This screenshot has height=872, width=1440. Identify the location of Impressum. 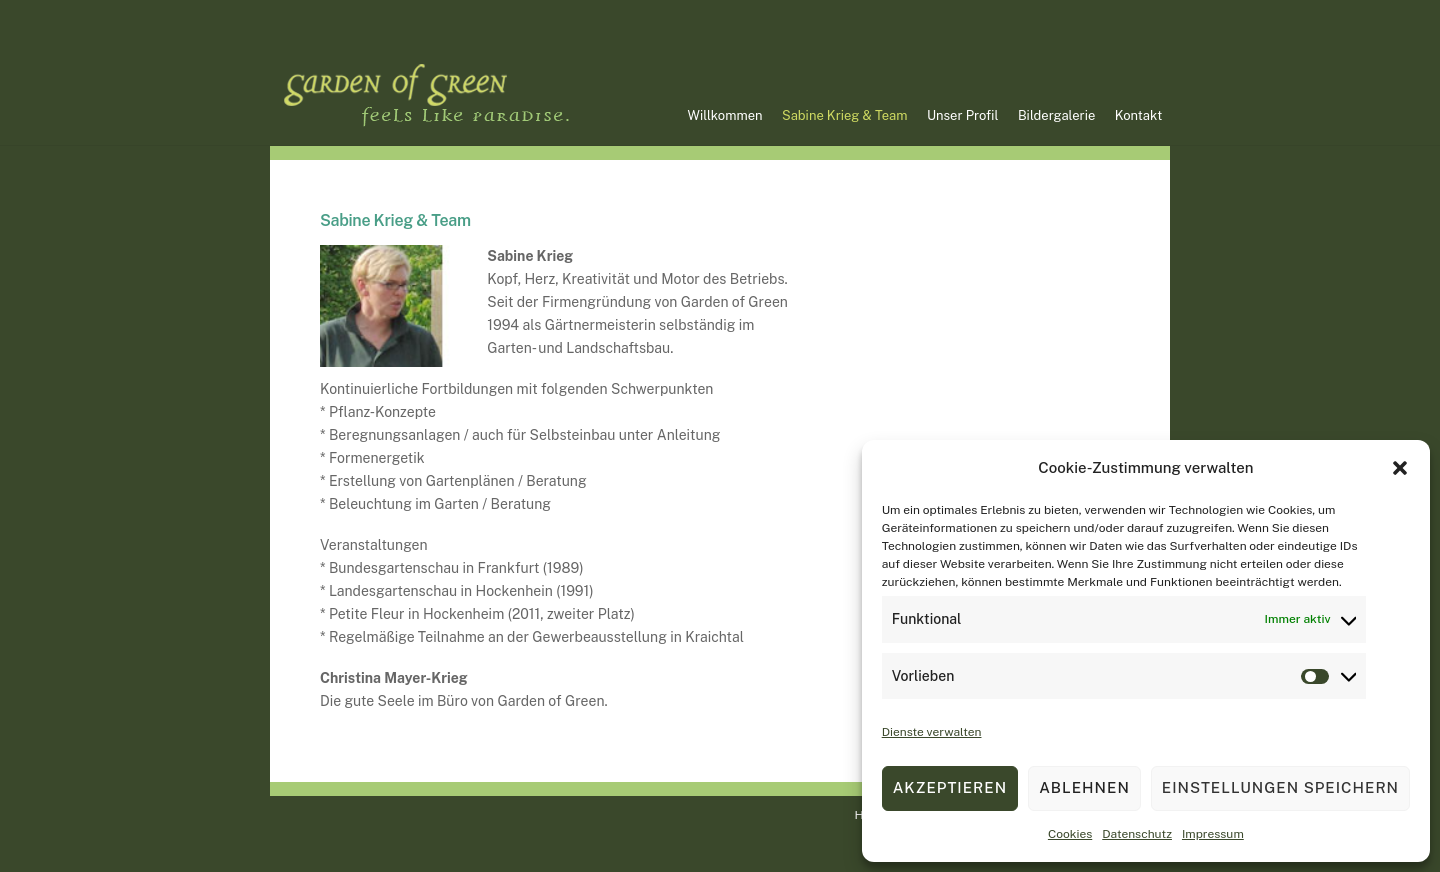
(1213, 834).